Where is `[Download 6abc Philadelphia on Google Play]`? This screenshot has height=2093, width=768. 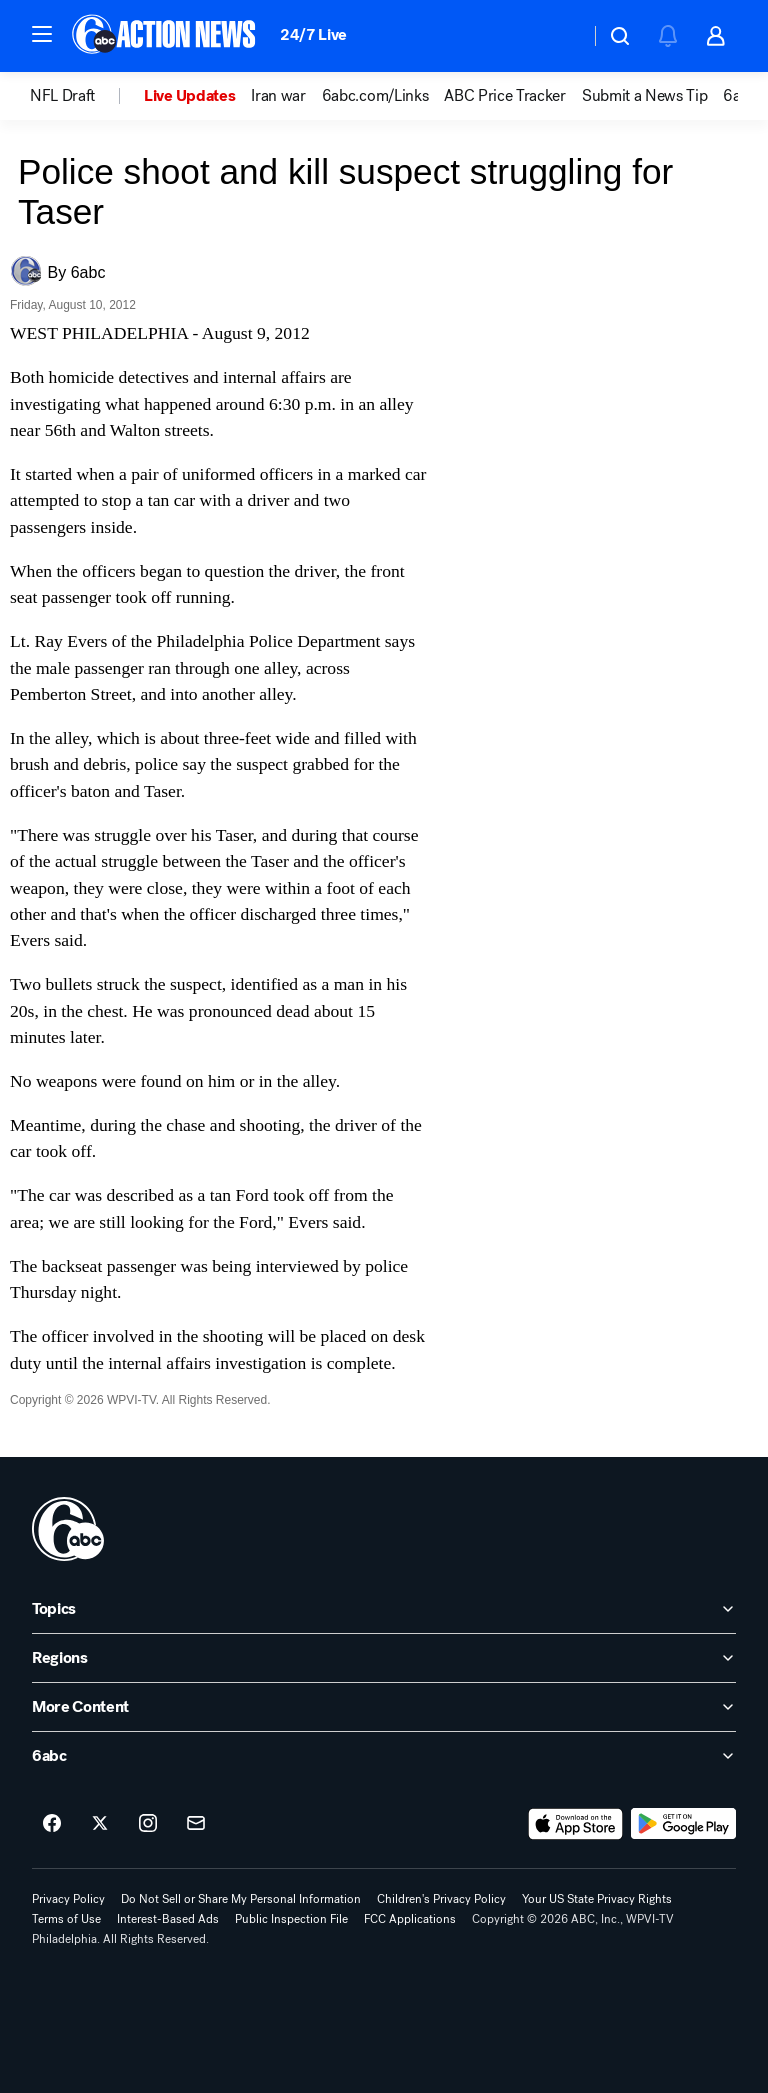 [Download 6abc Philadelphia on Google Play] is located at coordinates (683, 1824).